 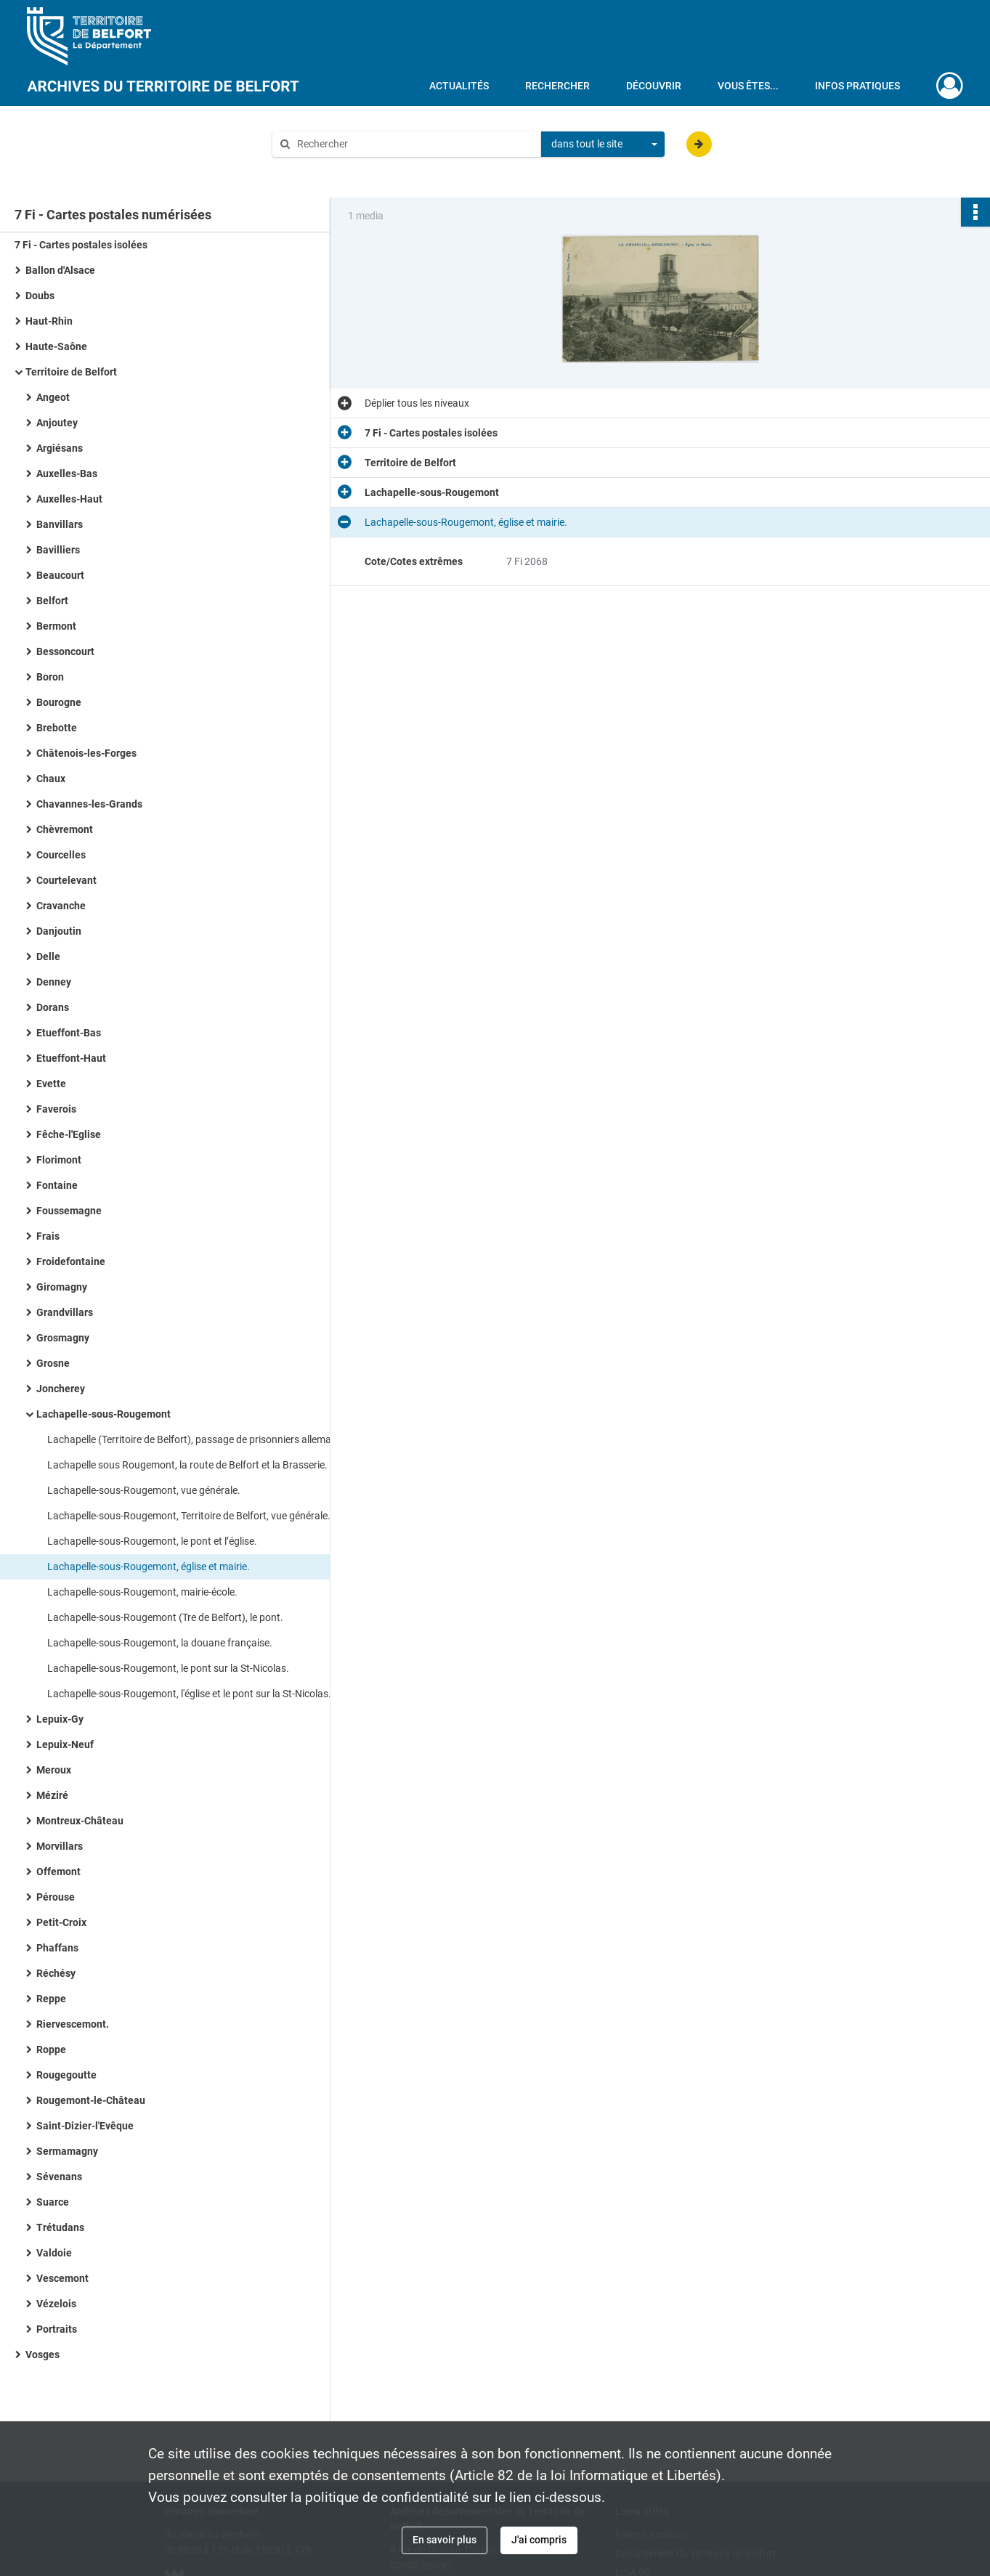 I want to click on Vézelois, so click(x=56, y=2303).